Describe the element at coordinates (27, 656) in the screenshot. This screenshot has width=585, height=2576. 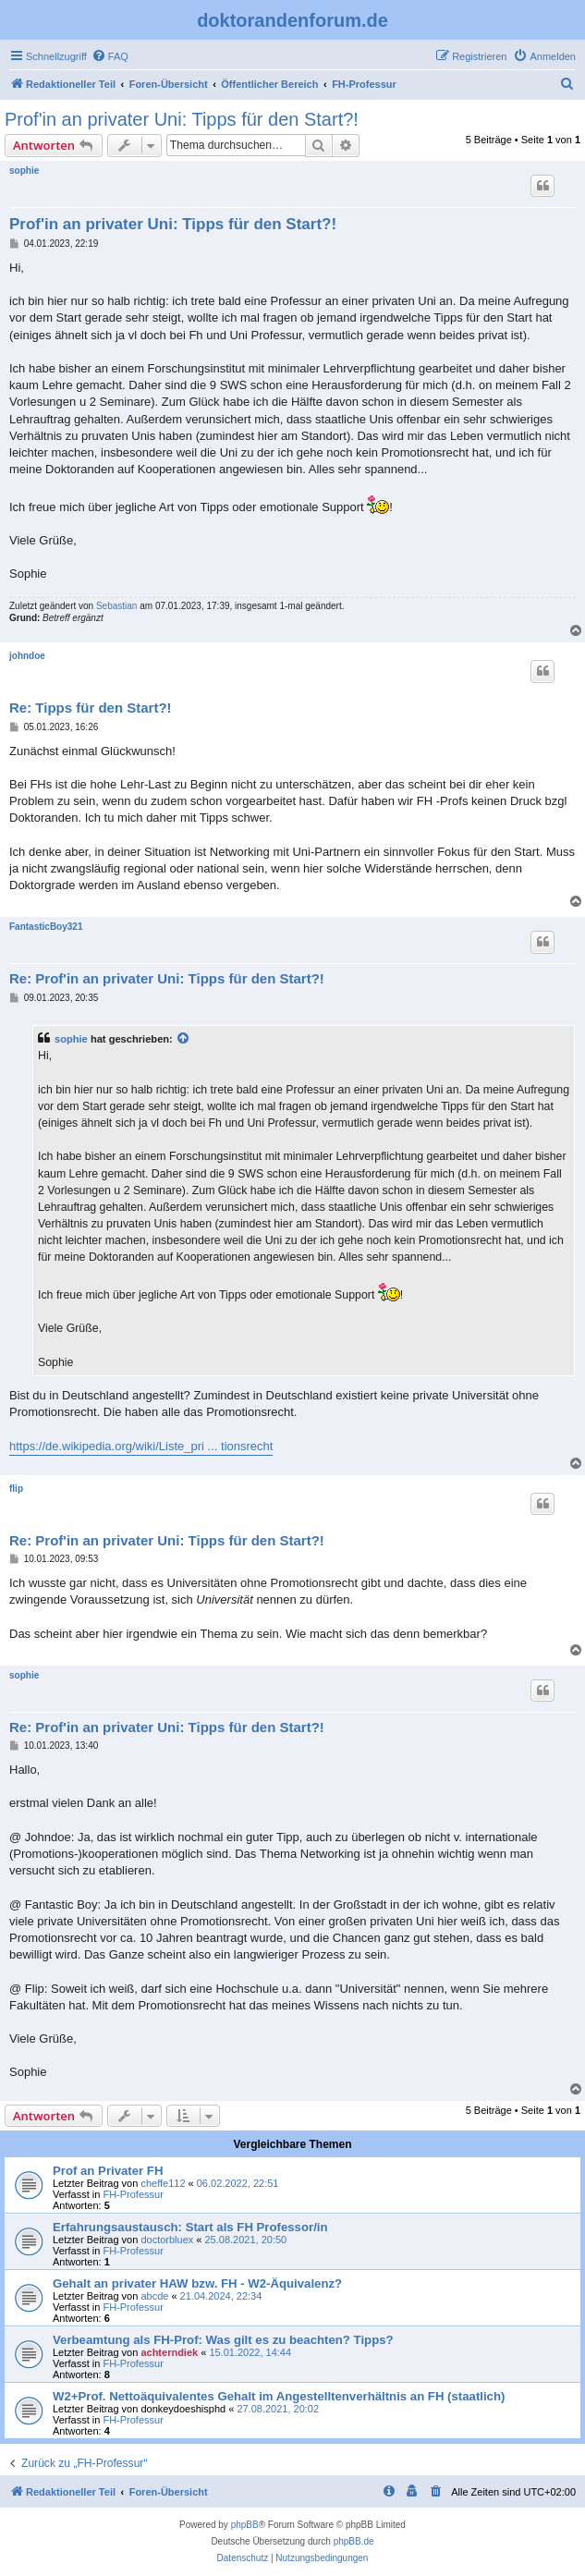
I see `johndoe` at that location.